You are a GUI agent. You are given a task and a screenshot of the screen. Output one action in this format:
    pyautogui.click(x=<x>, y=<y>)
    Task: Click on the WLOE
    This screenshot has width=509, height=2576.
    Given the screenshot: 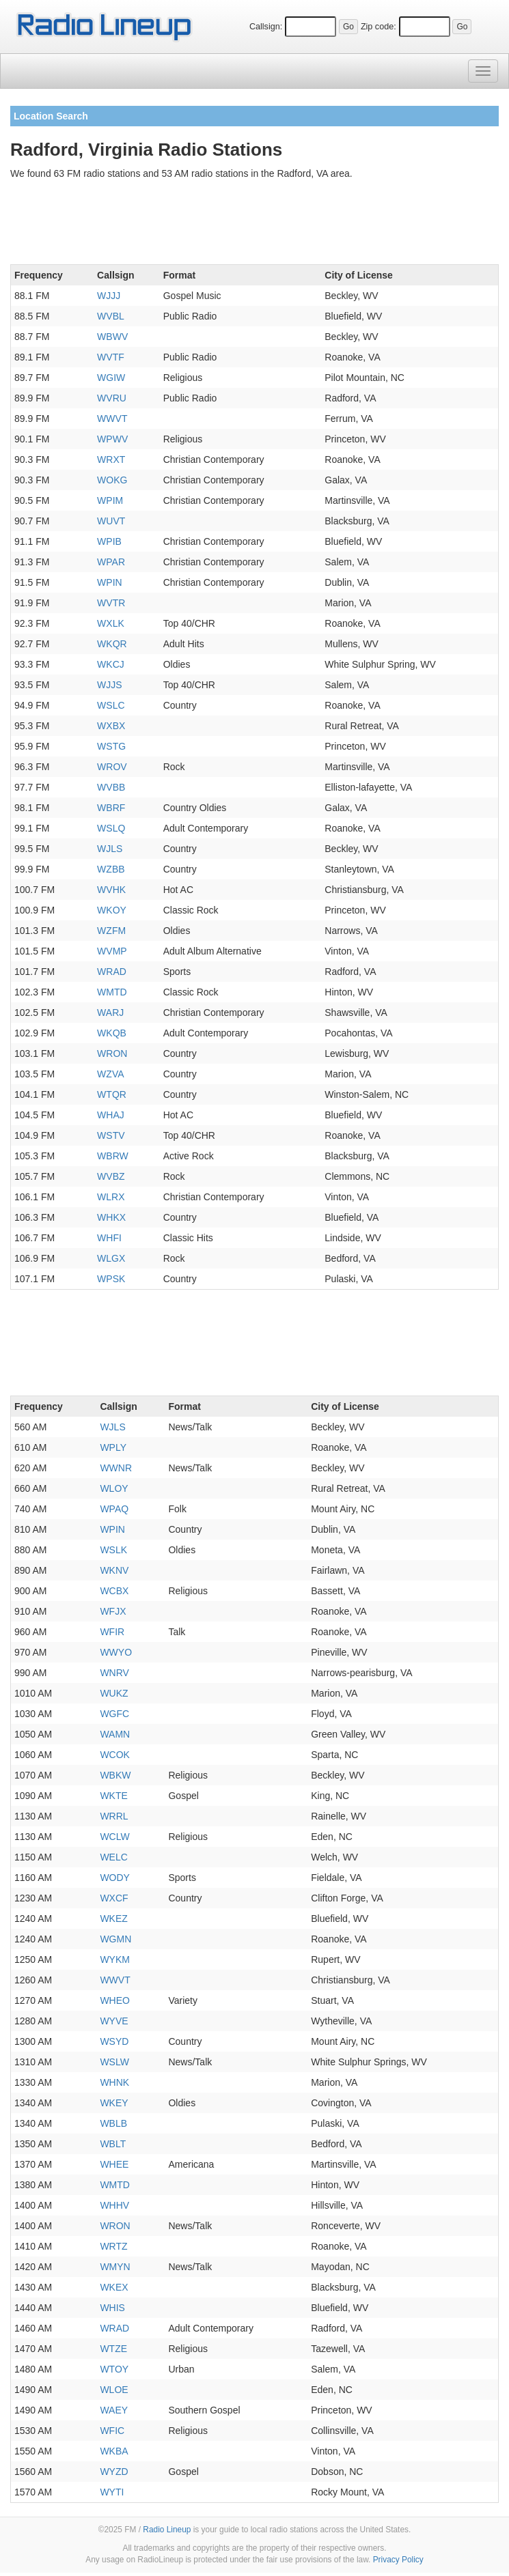 What is the action you would take?
    pyautogui.click(x=114, y=2389)
    